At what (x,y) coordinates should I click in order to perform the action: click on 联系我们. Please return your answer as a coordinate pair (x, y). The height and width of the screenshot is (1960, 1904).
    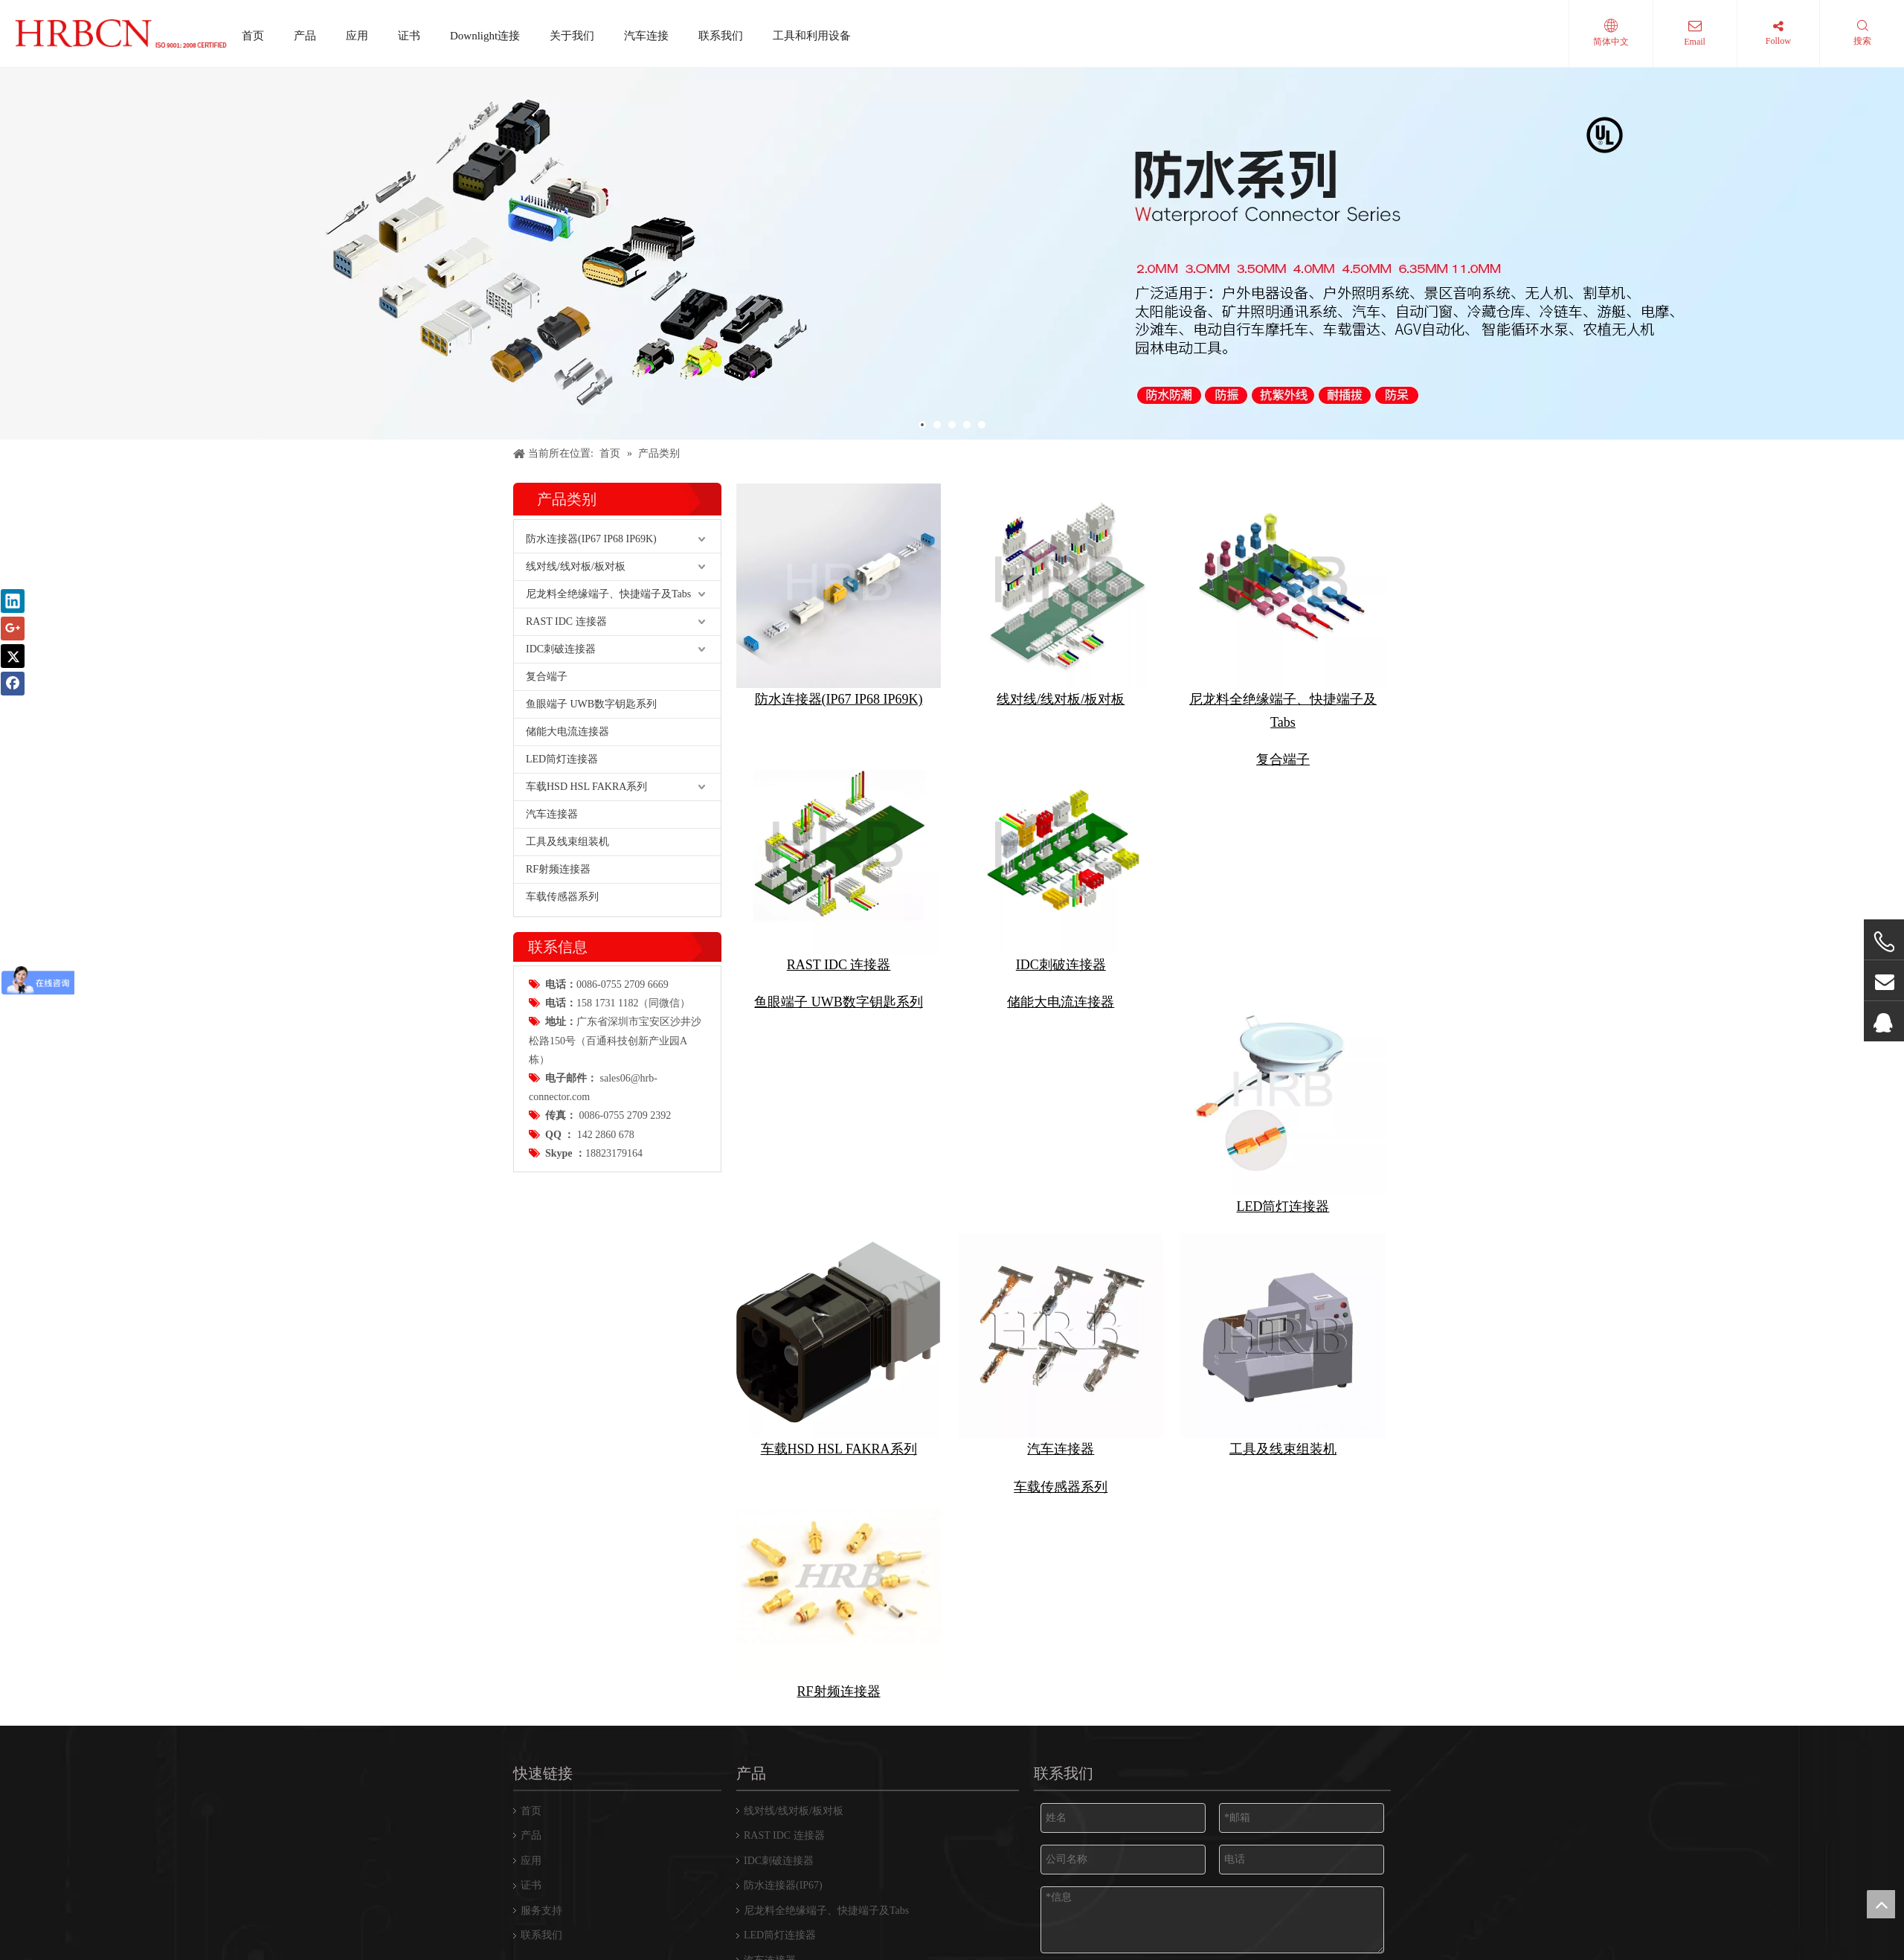
    Looking at the image, I should click on (720, 36).